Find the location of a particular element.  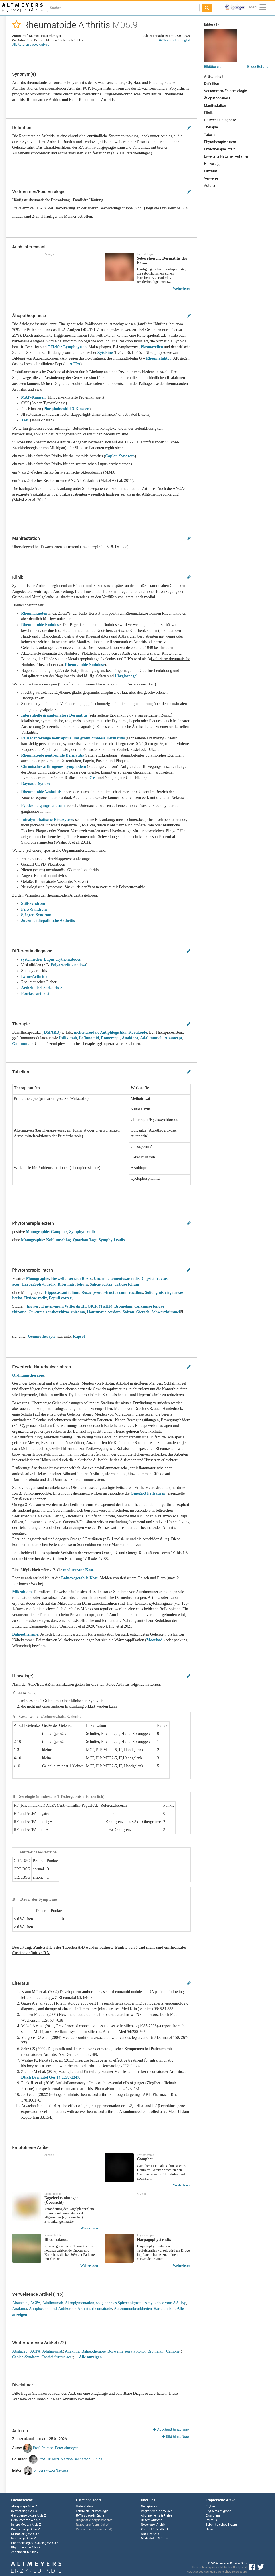

Uncariae tomentosae radix is located at coordinates (117, 1278).